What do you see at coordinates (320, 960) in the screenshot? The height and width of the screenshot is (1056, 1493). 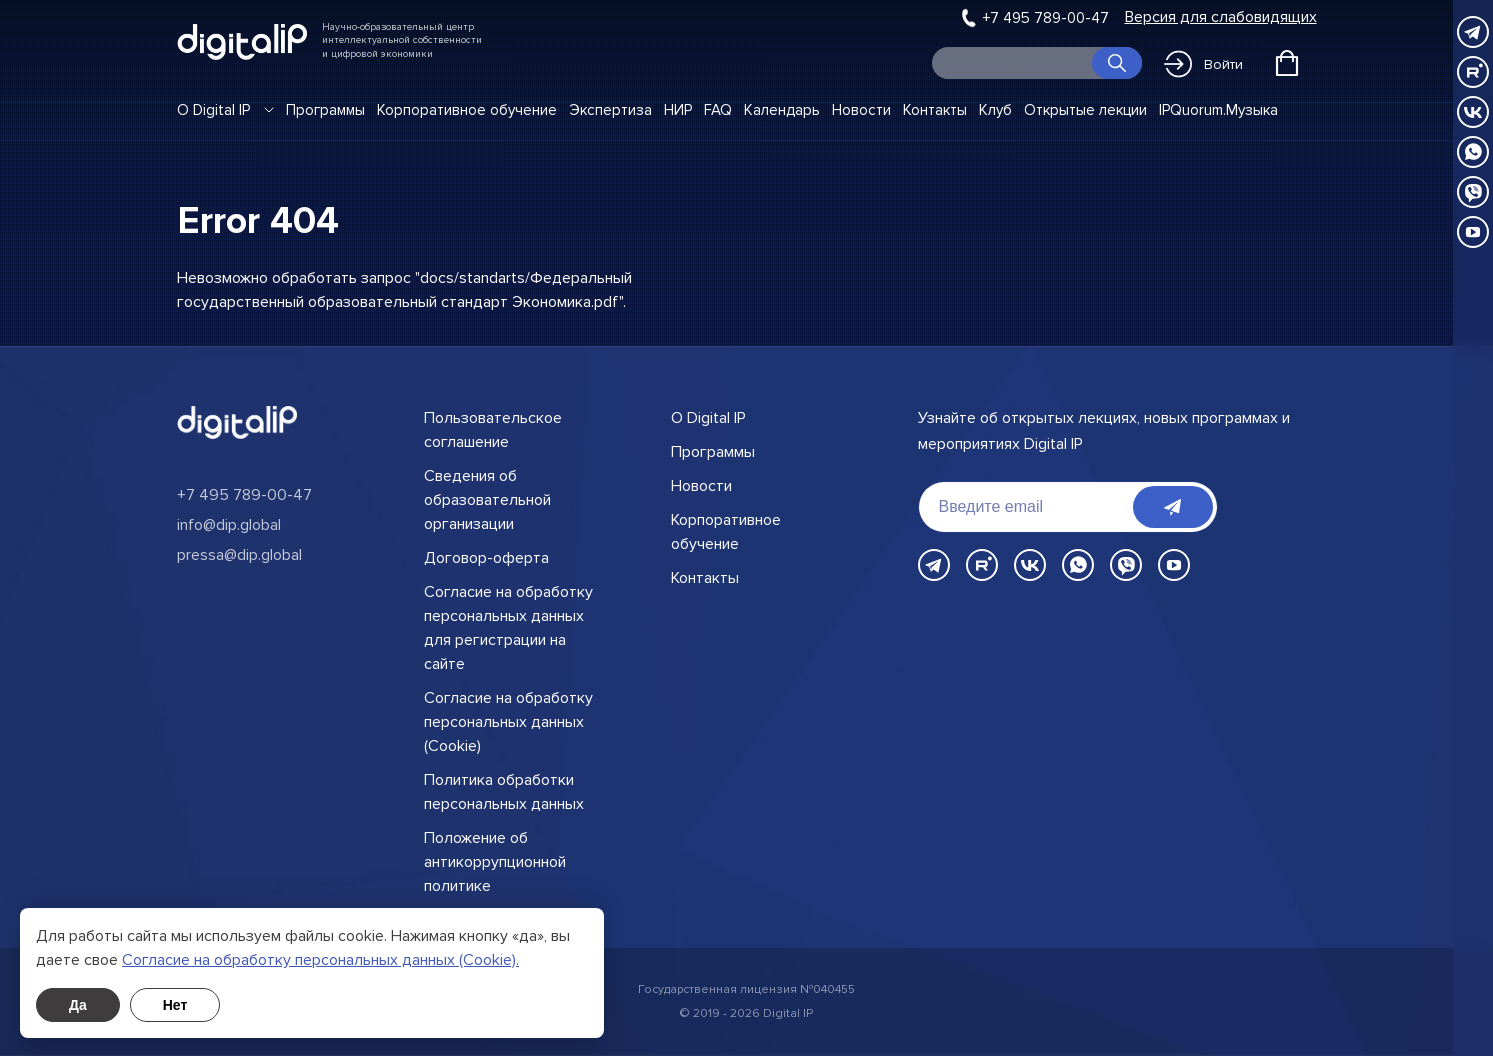 I see `Cогласие на обработку персональных данных (Cookie).` at bounding box center [320, 960].